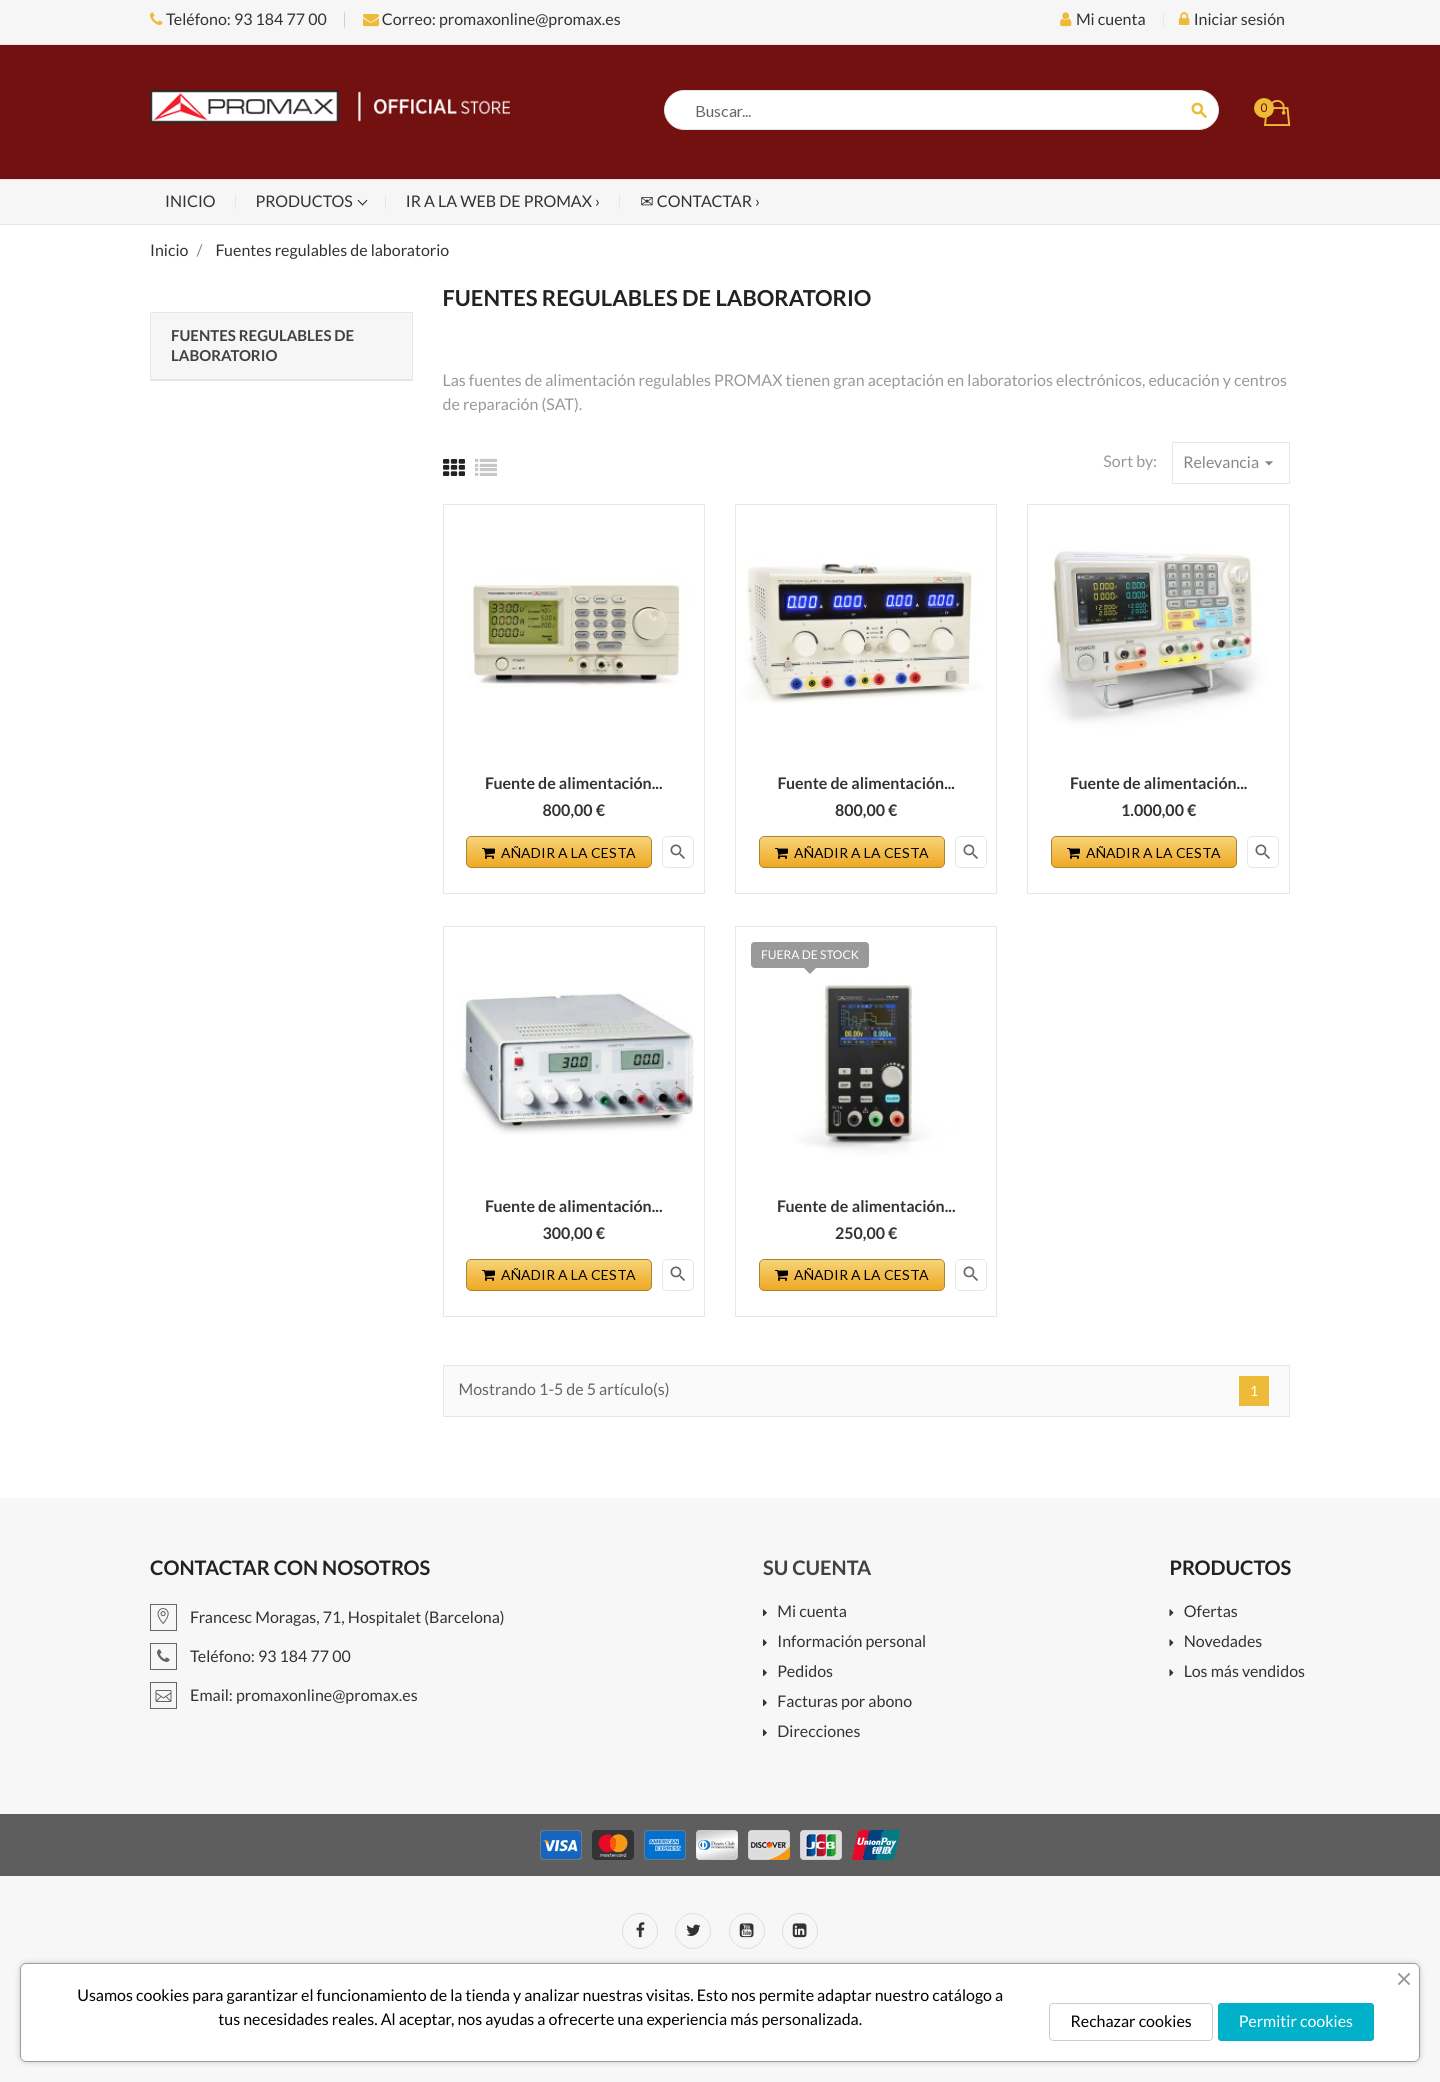 The width and height of the screenshot is (1440, 2082). I want to click on Correo: promaxonline@promax.es, so click(492, 19).